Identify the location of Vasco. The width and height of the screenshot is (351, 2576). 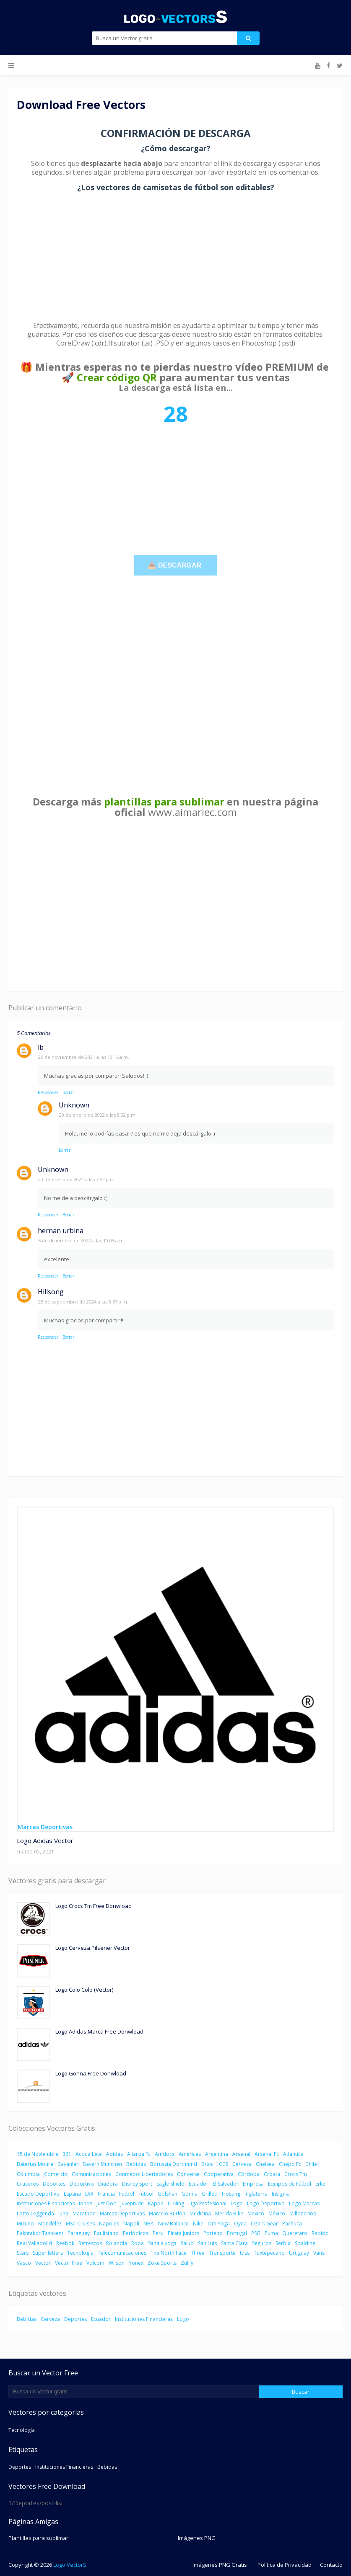
(24, 2262).